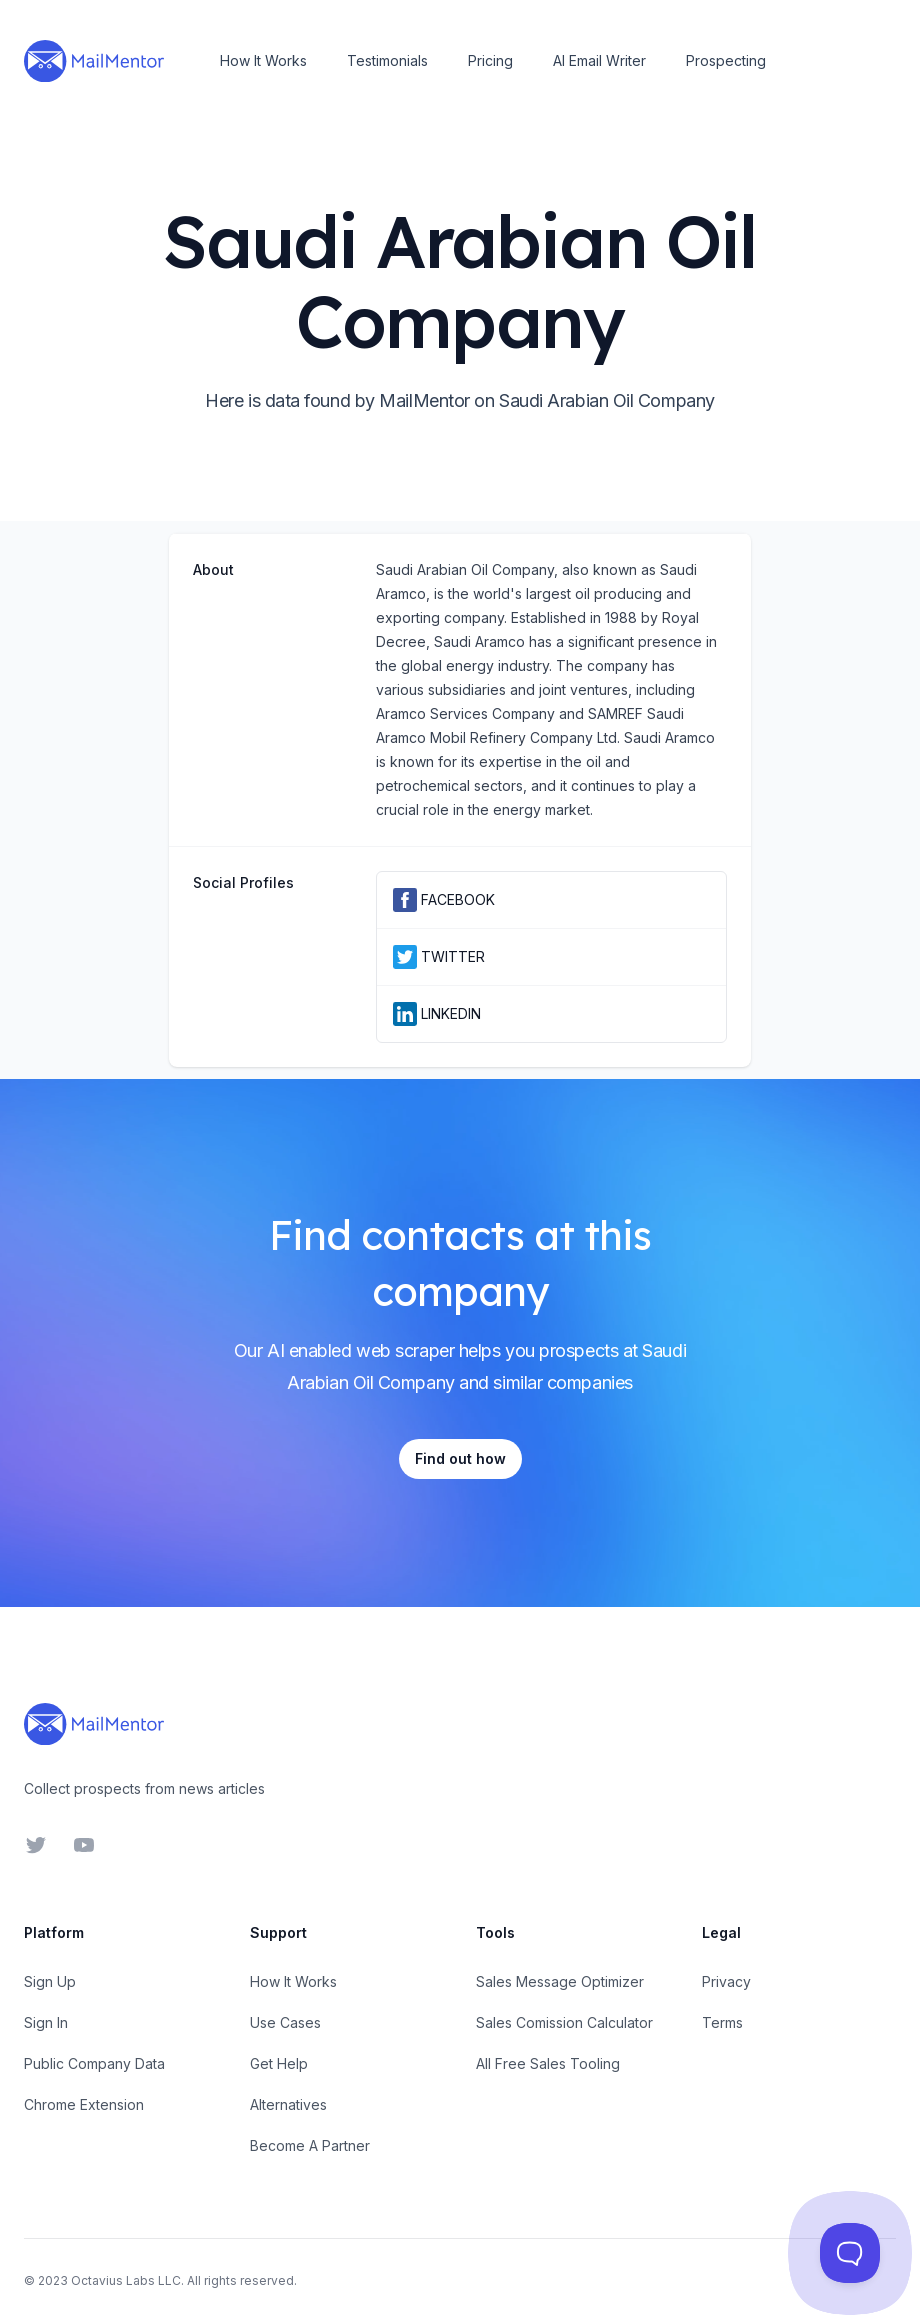 This screenshot has height=2323, width=920. I want to click on Use Cases, so click(285, 2022).